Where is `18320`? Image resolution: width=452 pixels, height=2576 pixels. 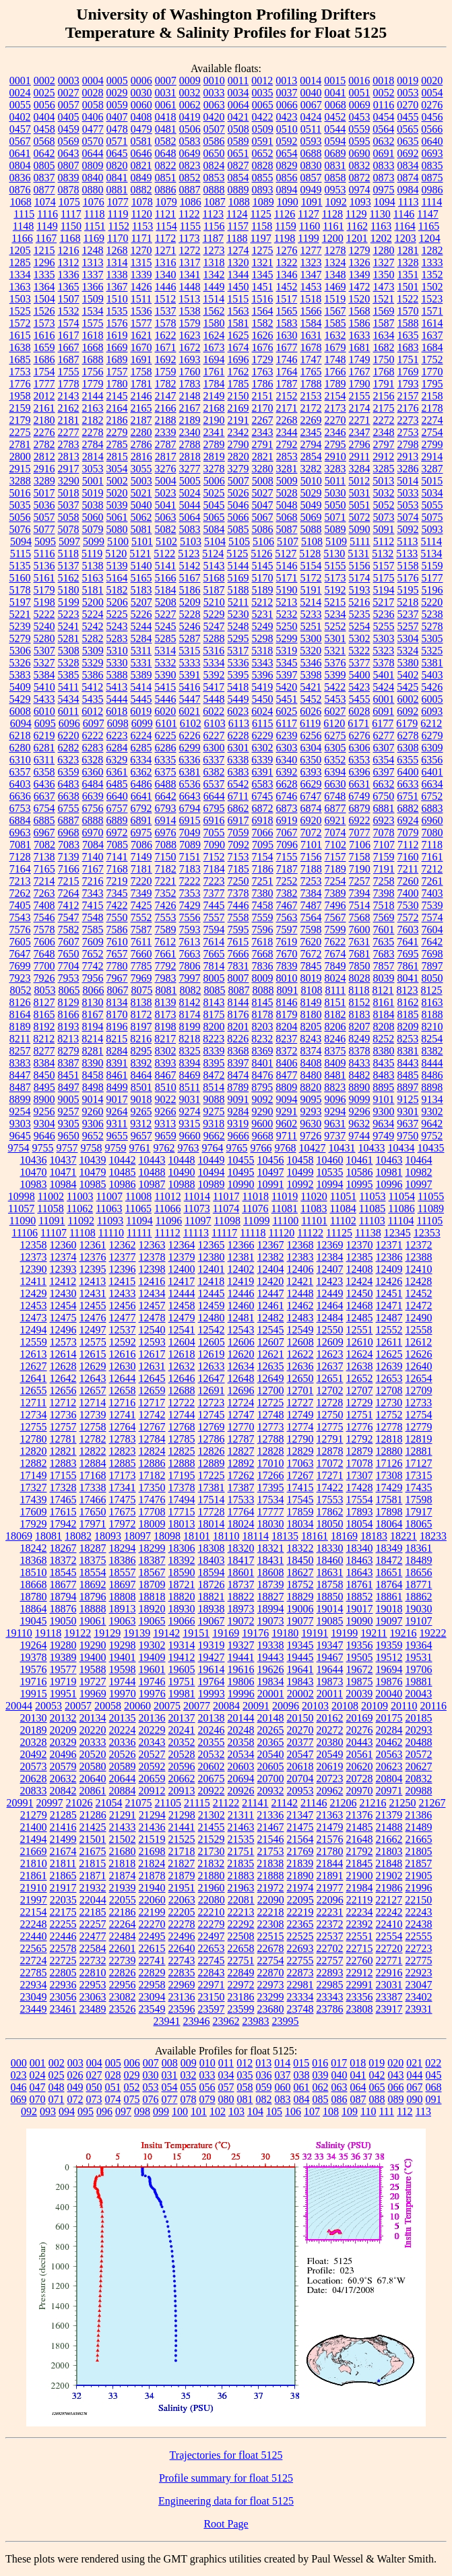 18320 is located at coordinates (241, 1548).